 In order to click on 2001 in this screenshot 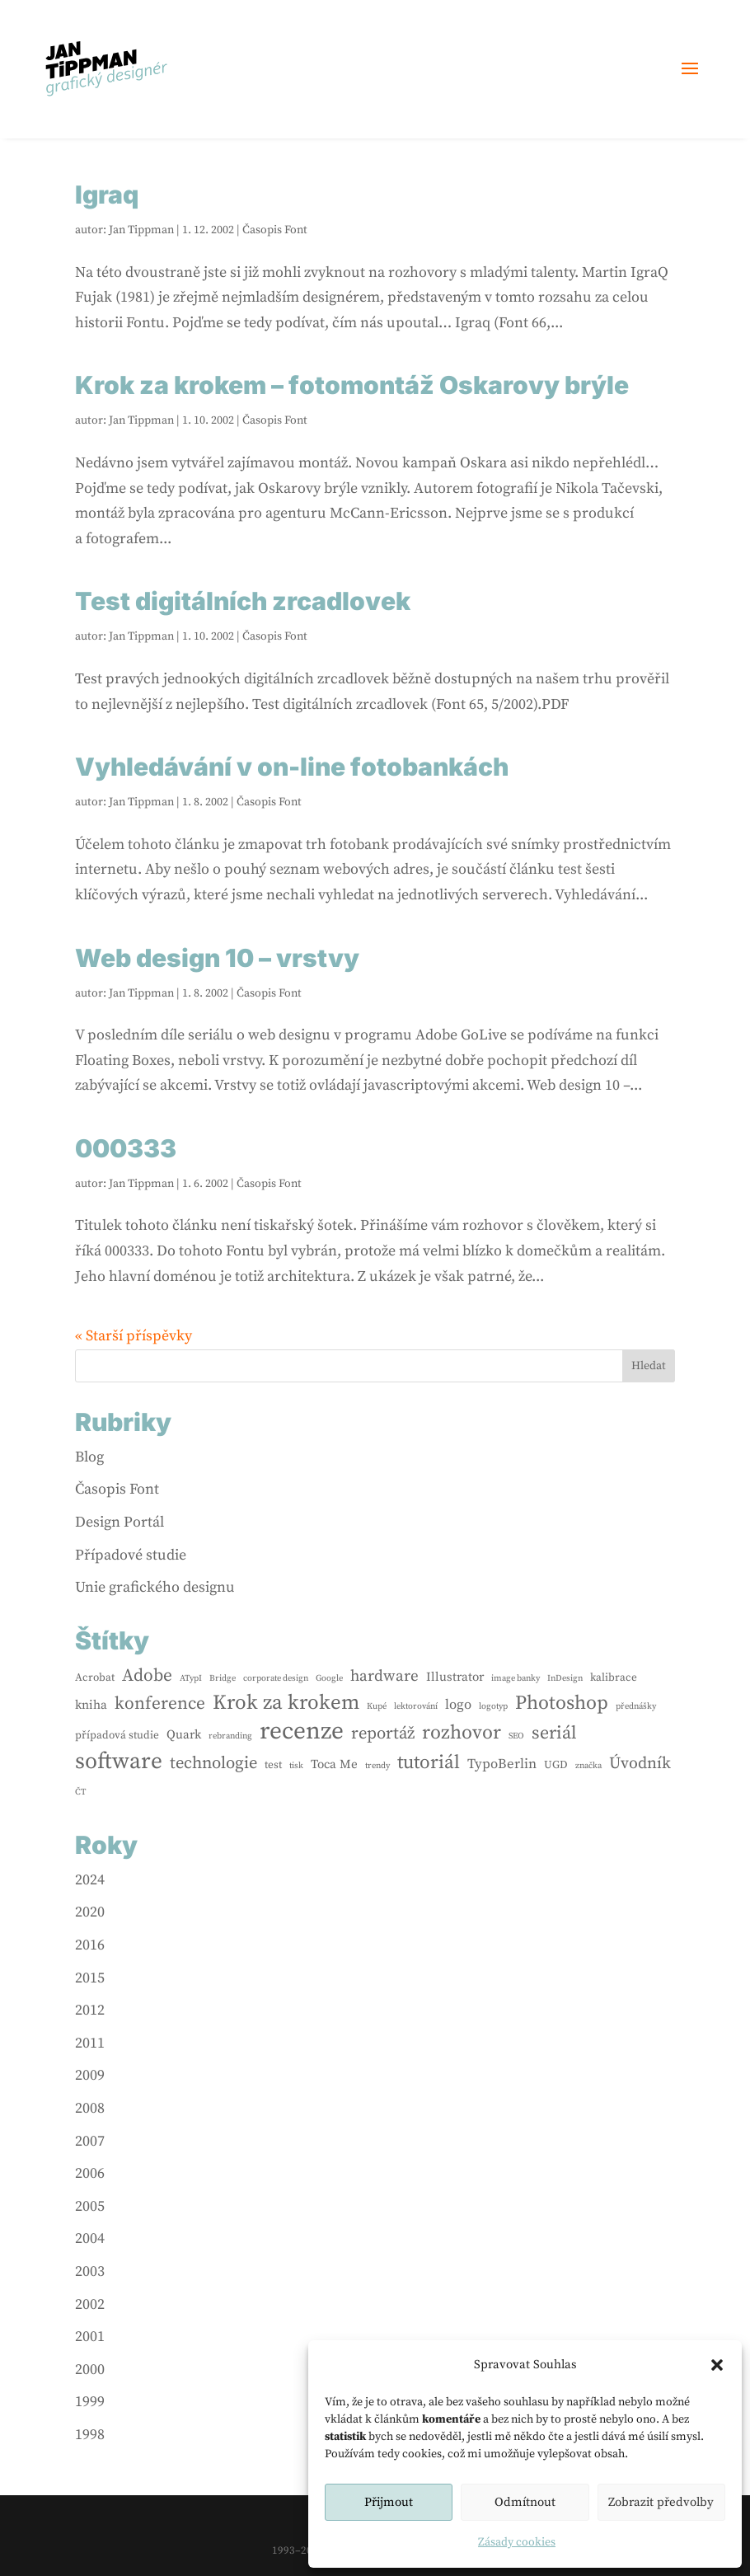, I will do `click(90, 2336)`.